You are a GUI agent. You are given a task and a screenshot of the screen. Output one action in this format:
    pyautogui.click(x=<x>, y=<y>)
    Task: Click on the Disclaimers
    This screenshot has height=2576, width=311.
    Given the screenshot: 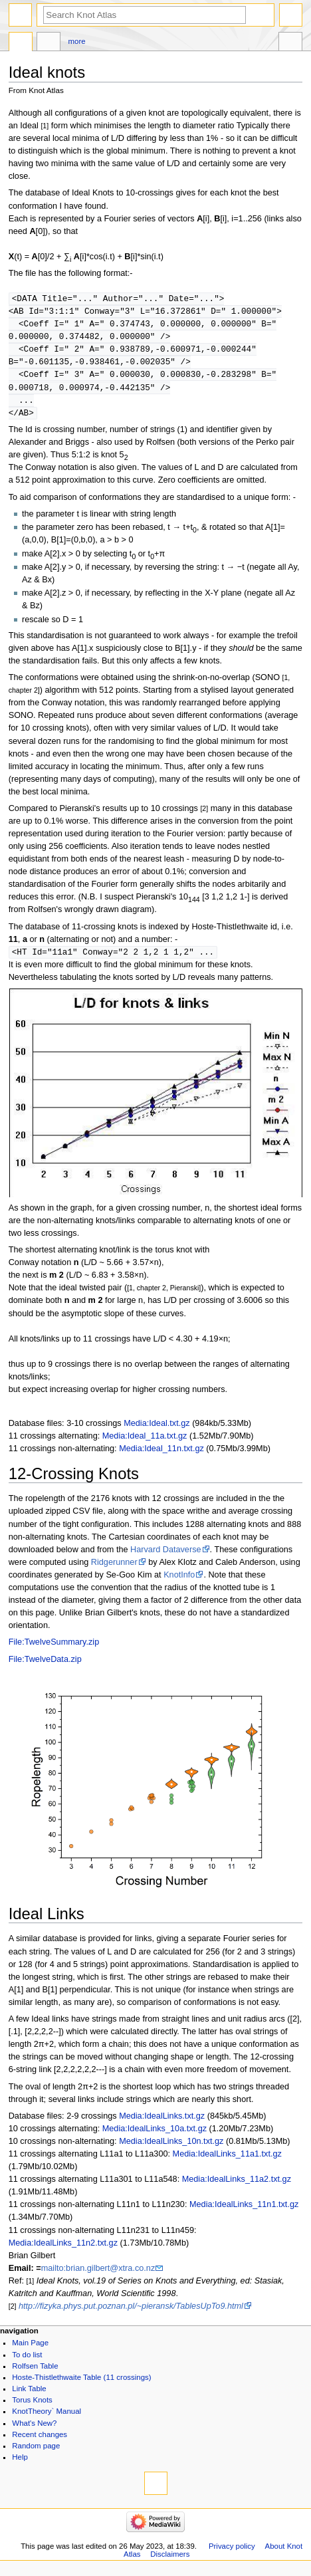 What is the action you would take?
    pyautogui.click(x=169, y=2561)
    